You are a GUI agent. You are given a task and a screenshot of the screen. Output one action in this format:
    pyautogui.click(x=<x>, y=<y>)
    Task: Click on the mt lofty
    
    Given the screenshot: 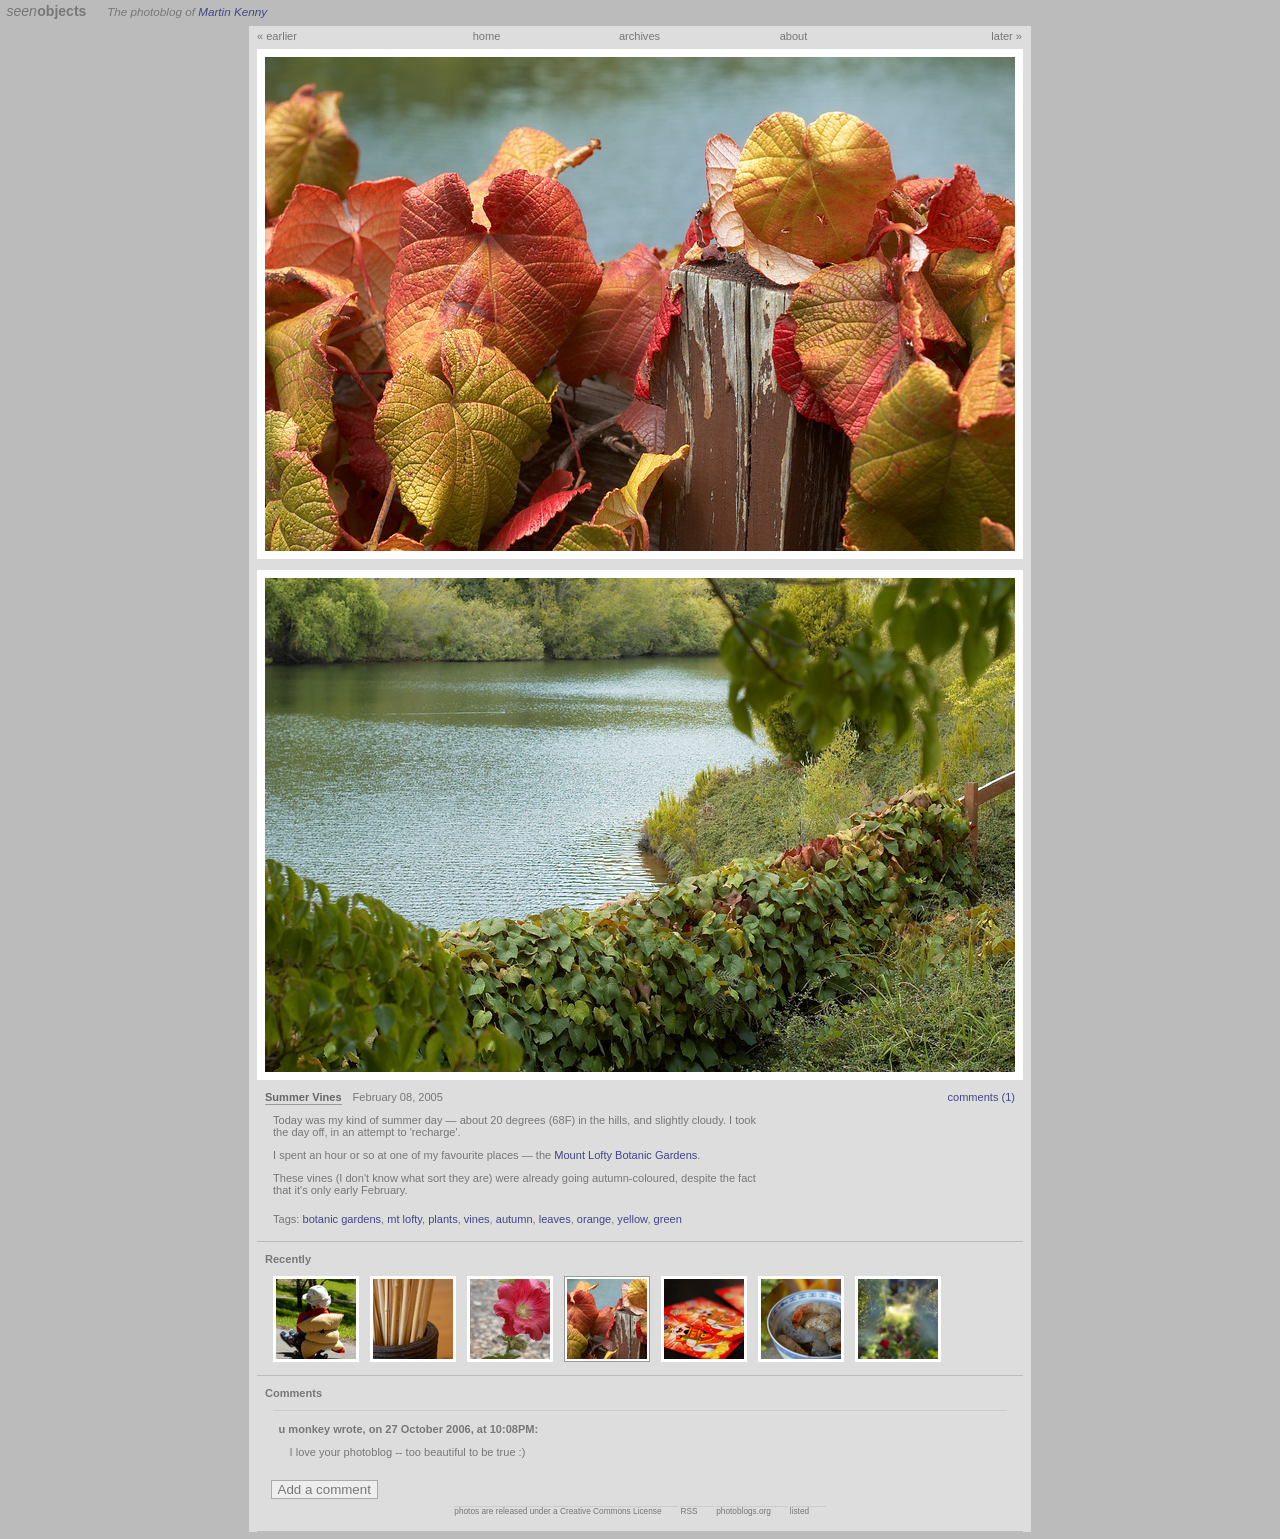 What is the action you would take?
    pyautogui.click(x=404, y=1219)
    